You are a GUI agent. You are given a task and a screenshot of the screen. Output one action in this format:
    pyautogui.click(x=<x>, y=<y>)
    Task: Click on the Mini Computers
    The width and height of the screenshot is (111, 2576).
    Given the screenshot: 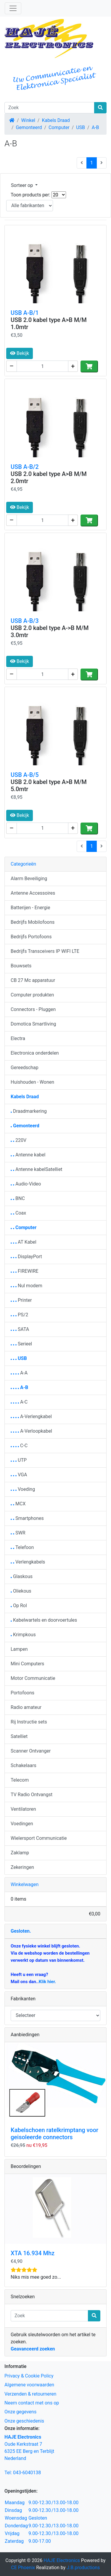 What is the action you would take?
    pyautogui.click(x=27, y=1663)
    